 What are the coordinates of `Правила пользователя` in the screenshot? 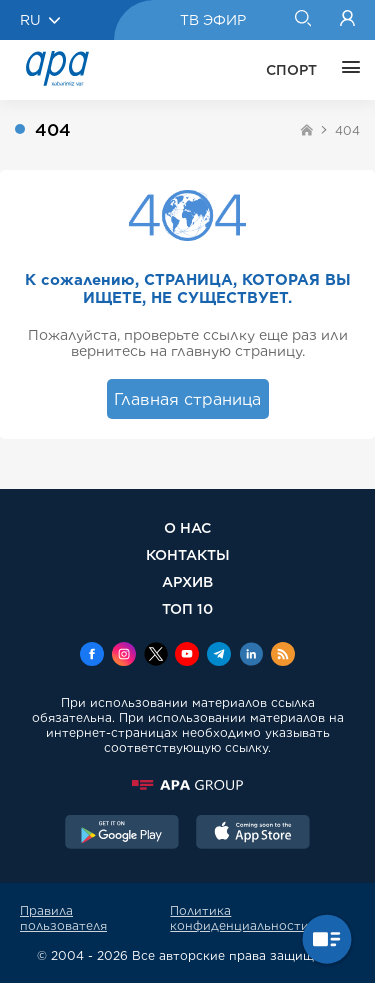 It's located at (63, 918).